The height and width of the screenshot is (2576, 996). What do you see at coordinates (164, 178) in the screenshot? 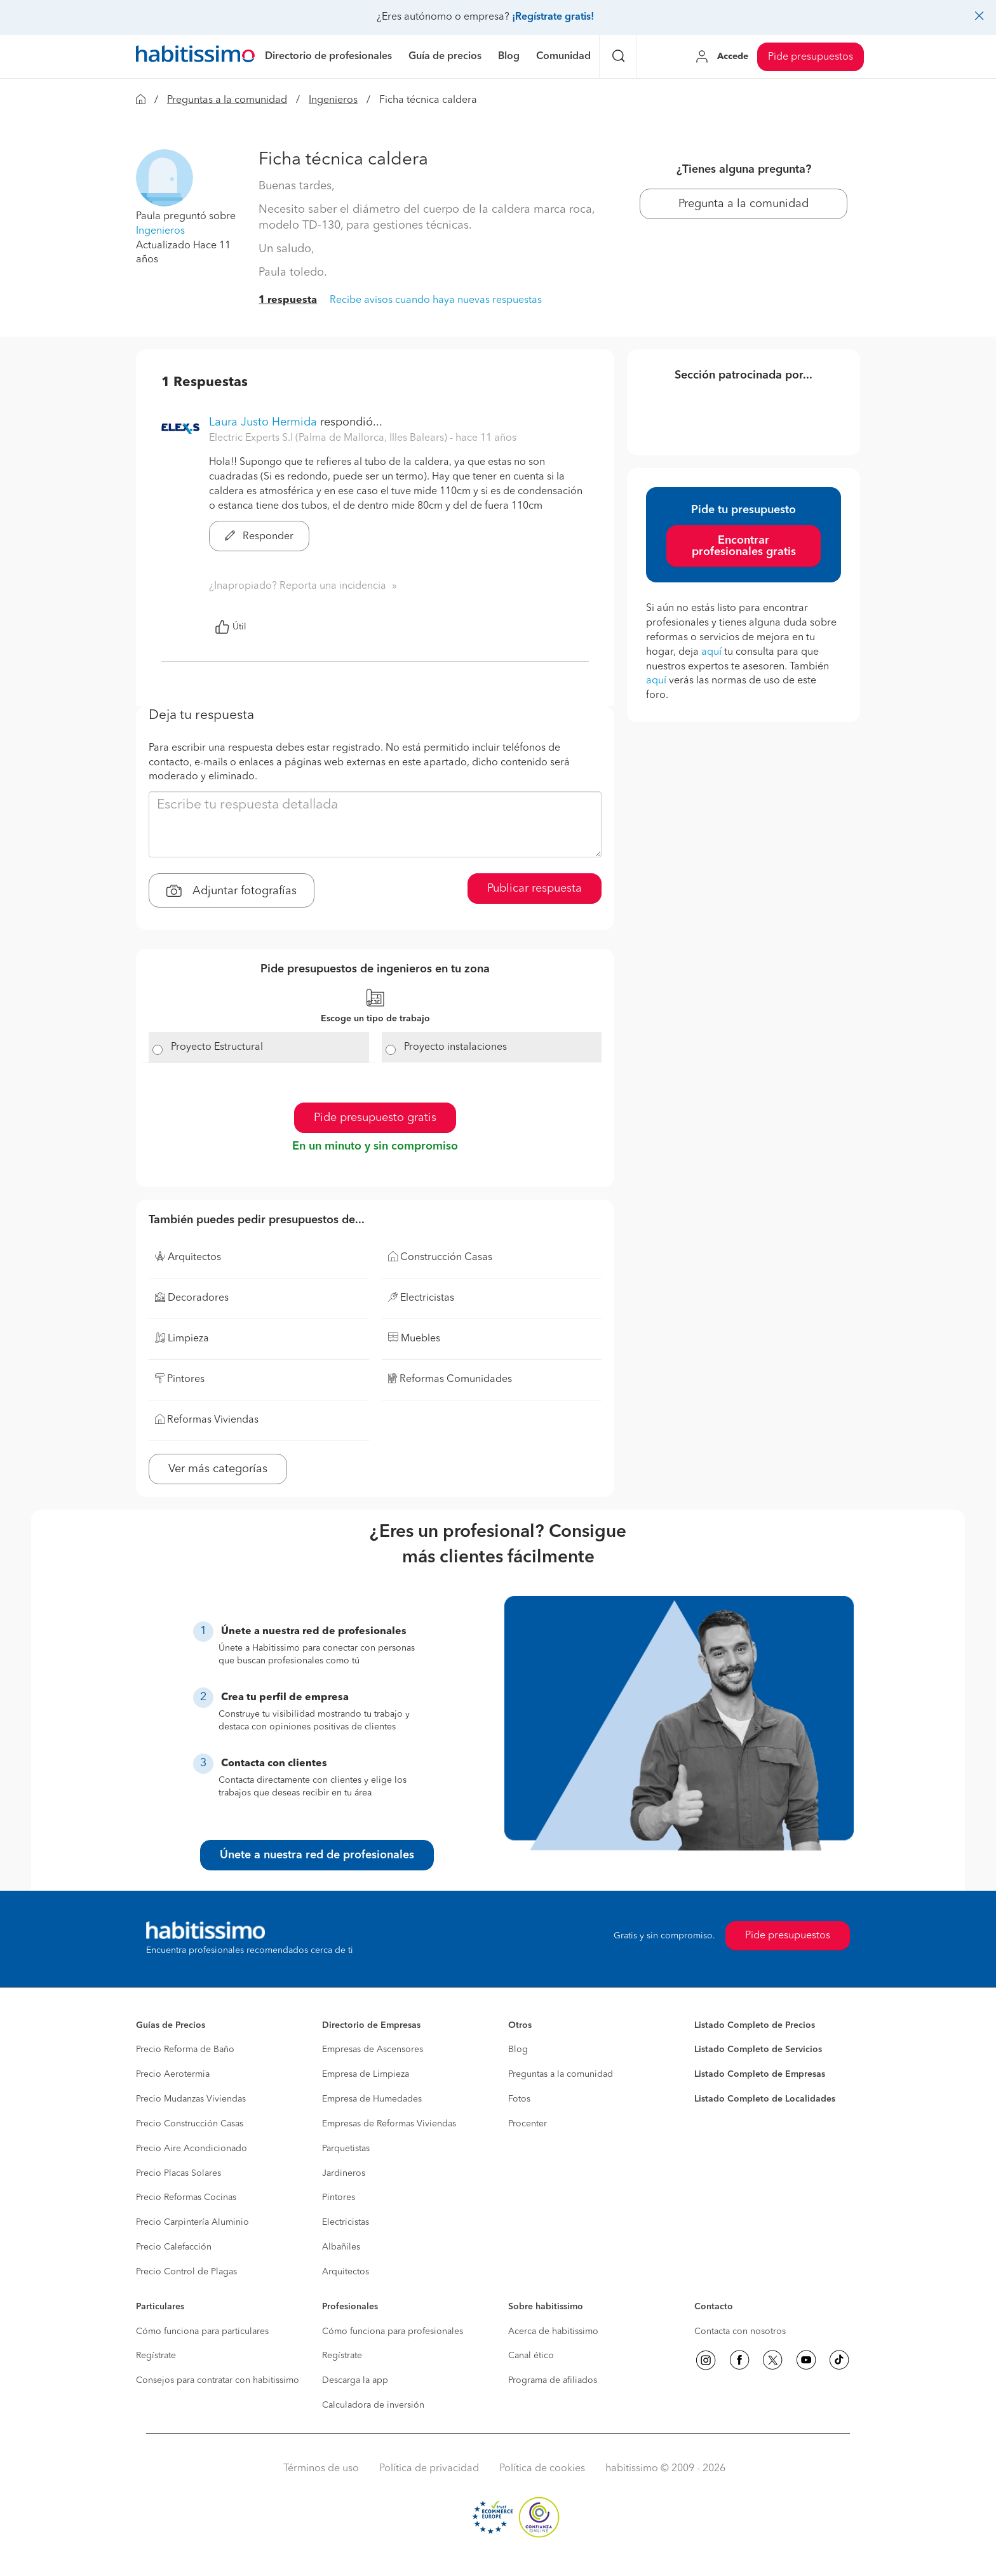
I see `[button]` at bounding box center [164, 178].